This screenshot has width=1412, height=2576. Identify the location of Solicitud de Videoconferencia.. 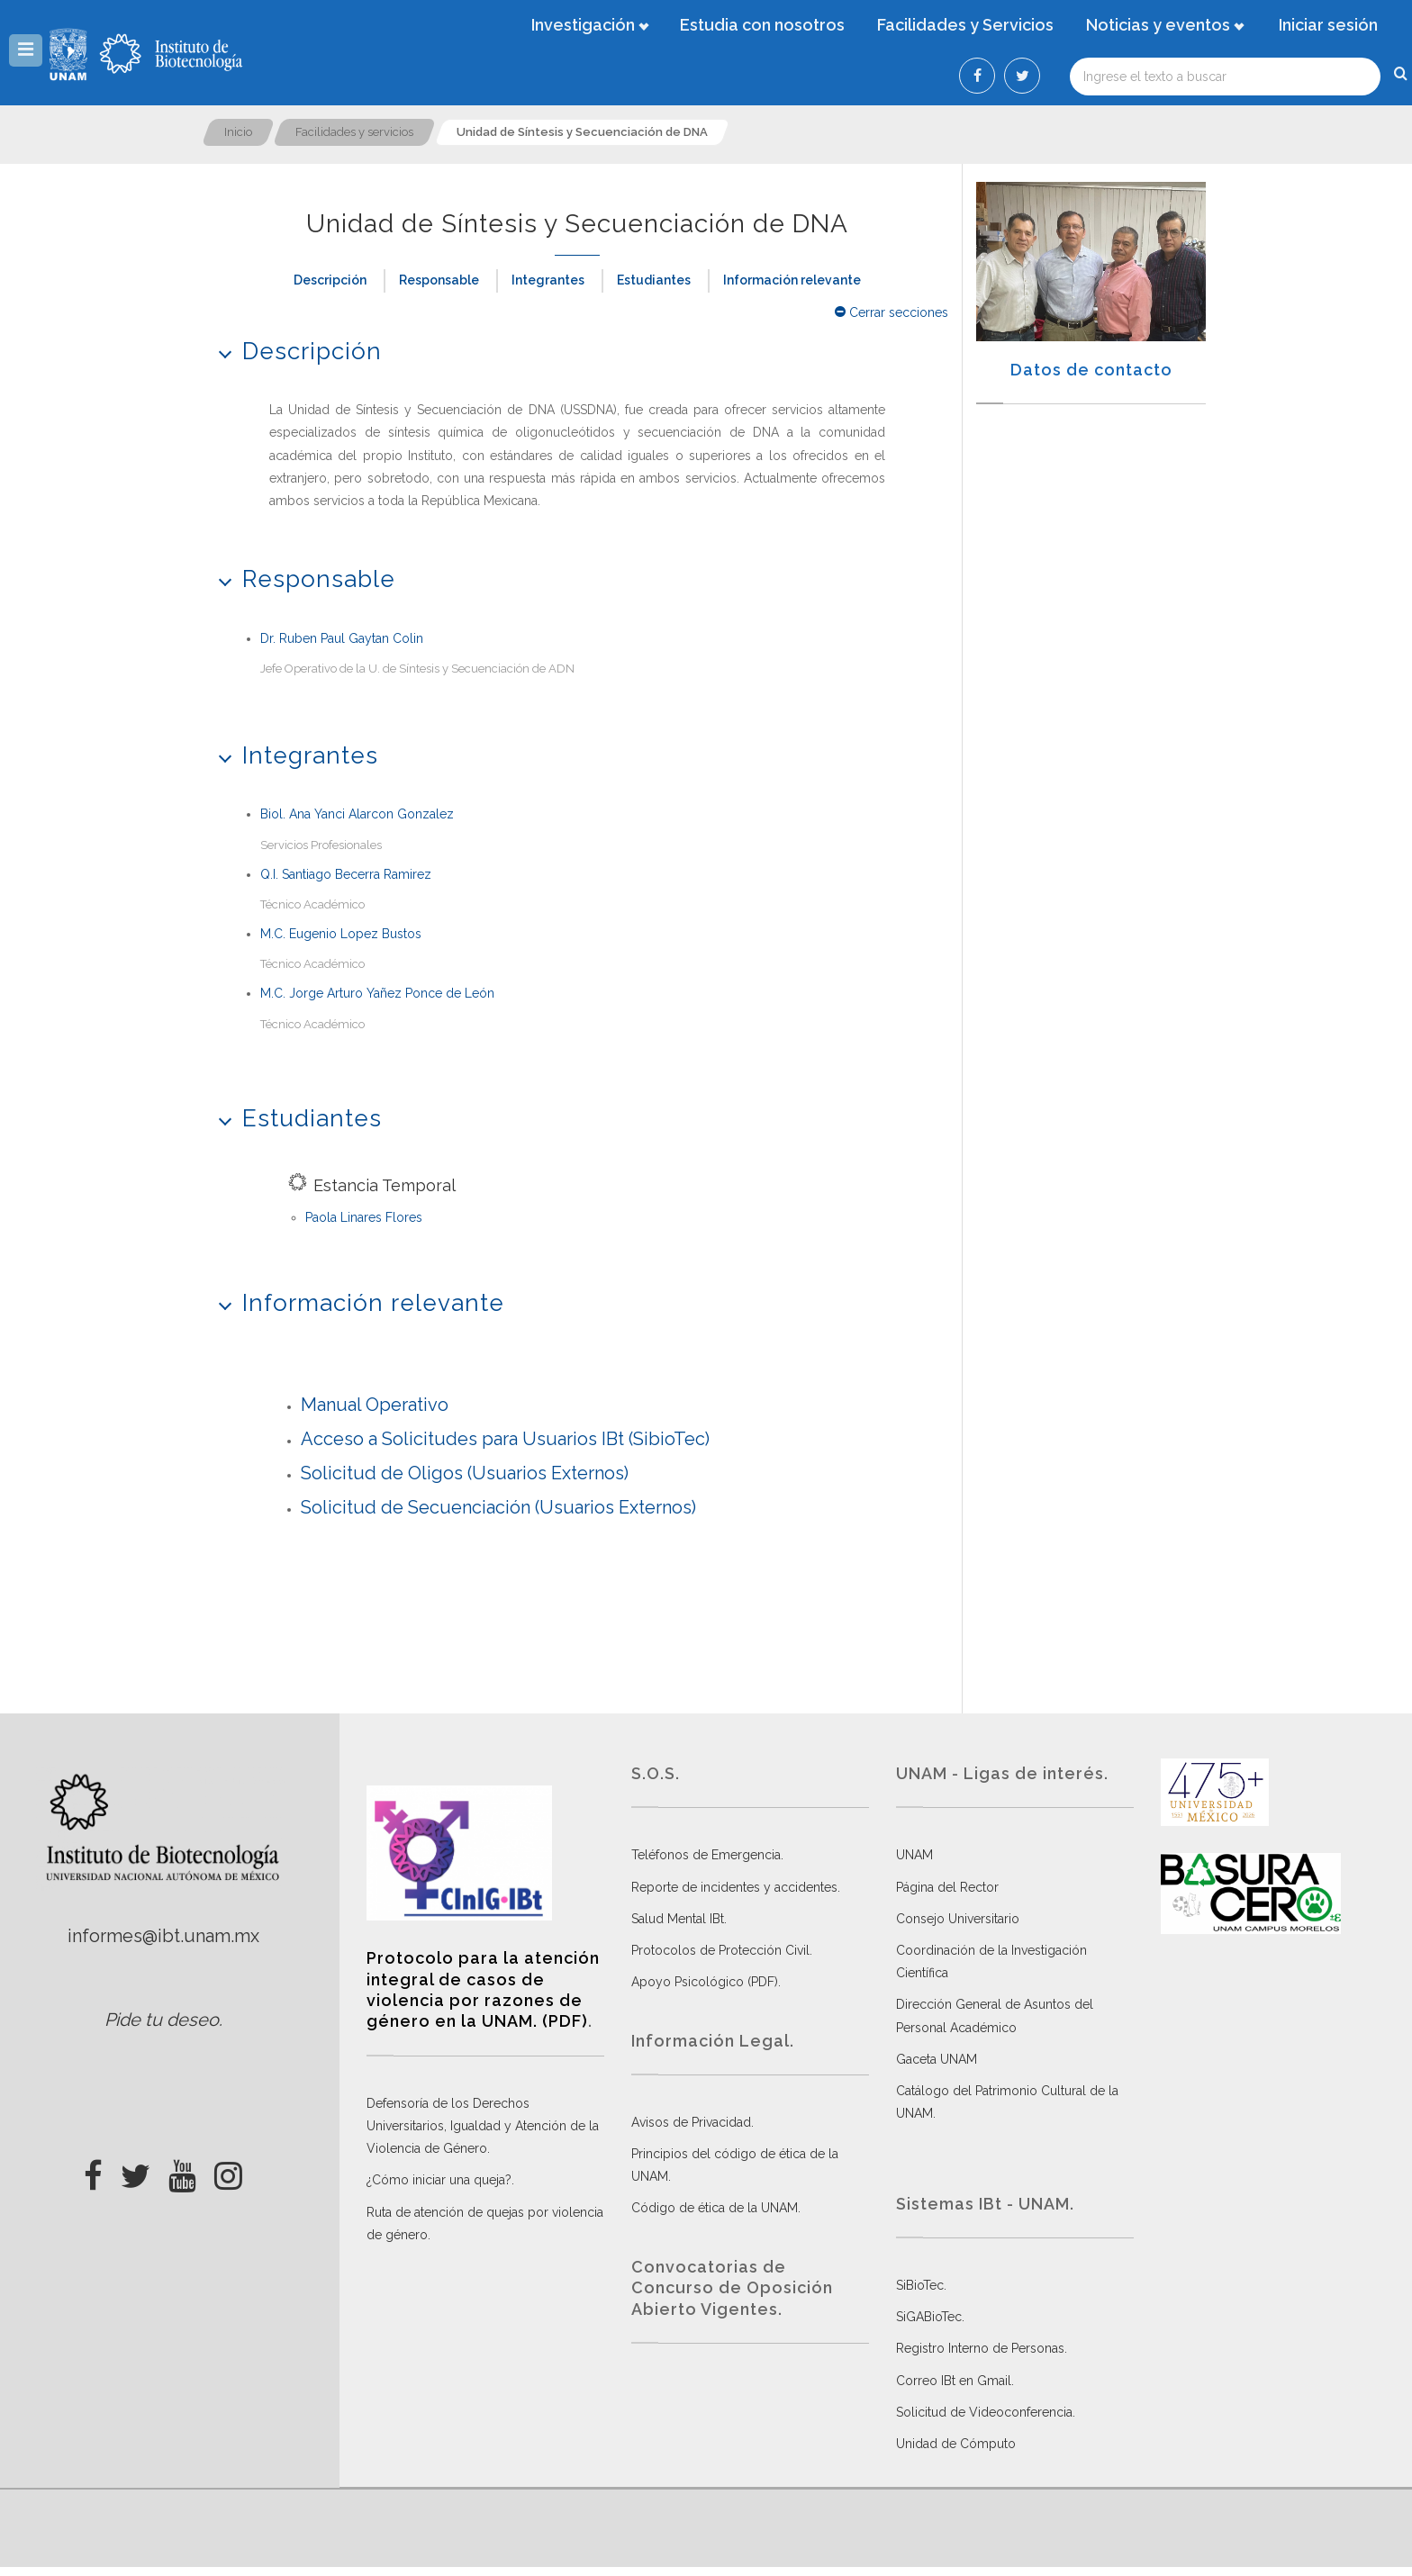
(985, 2412).